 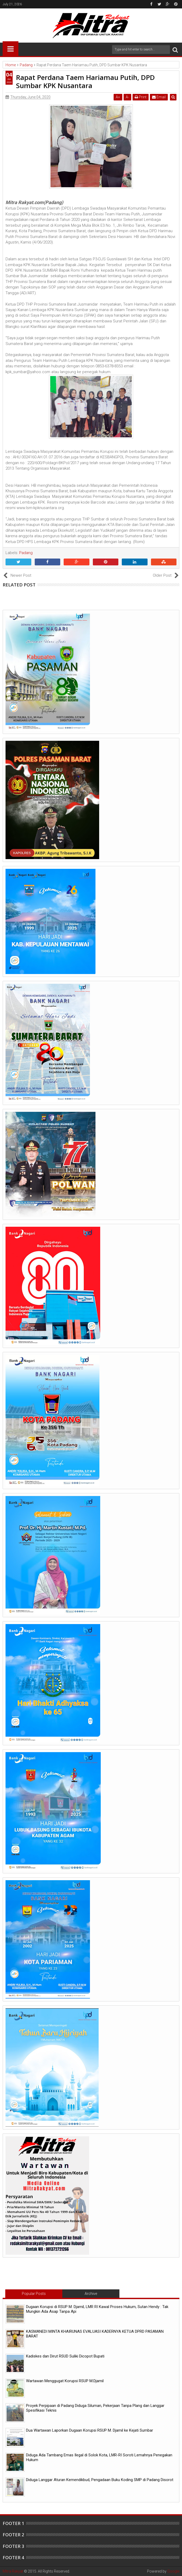 What do you see at coordinates (65, 2381) in the screenshot?
I see `Wartawan Menggugat Korupsi RSUP M.Djamil` at bounding box center [65, 2381].